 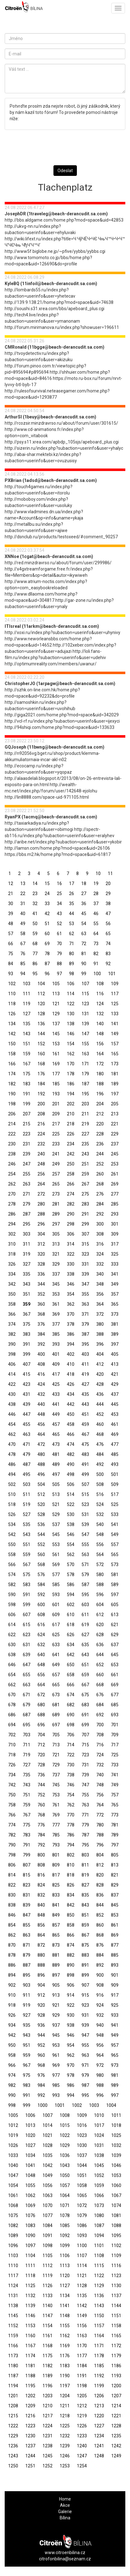 What do you see at coordinates (35, 943) in the screenshot?
I see `68` at bounding box center [35, 943].